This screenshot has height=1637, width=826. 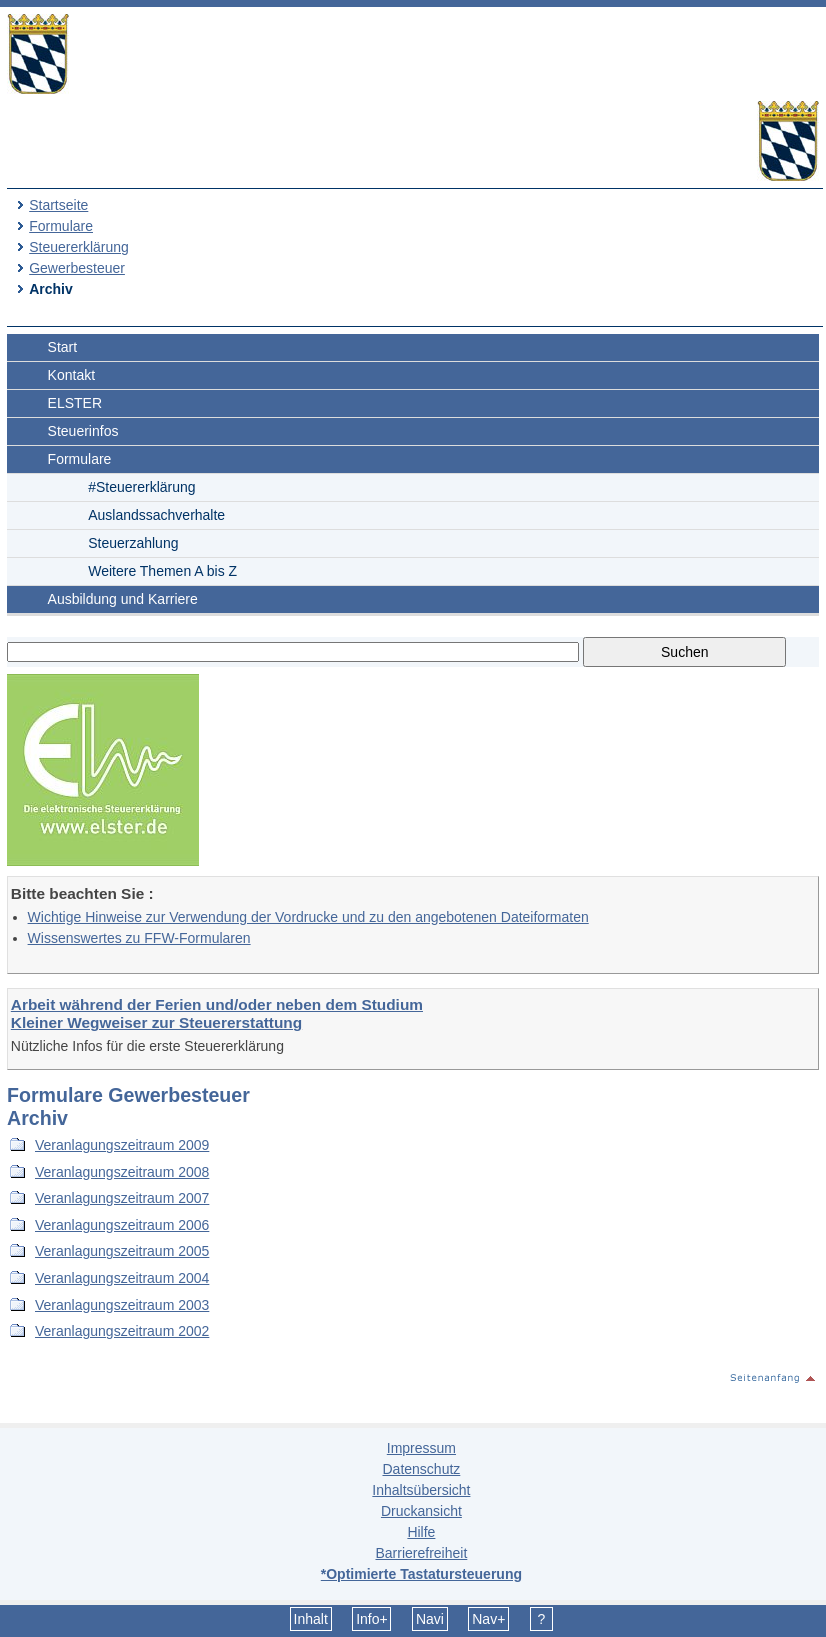 What do you see at coordinates (421, 1511) in the screenshot?
I see `Druckansicht` at bounding box center [421, 1511].